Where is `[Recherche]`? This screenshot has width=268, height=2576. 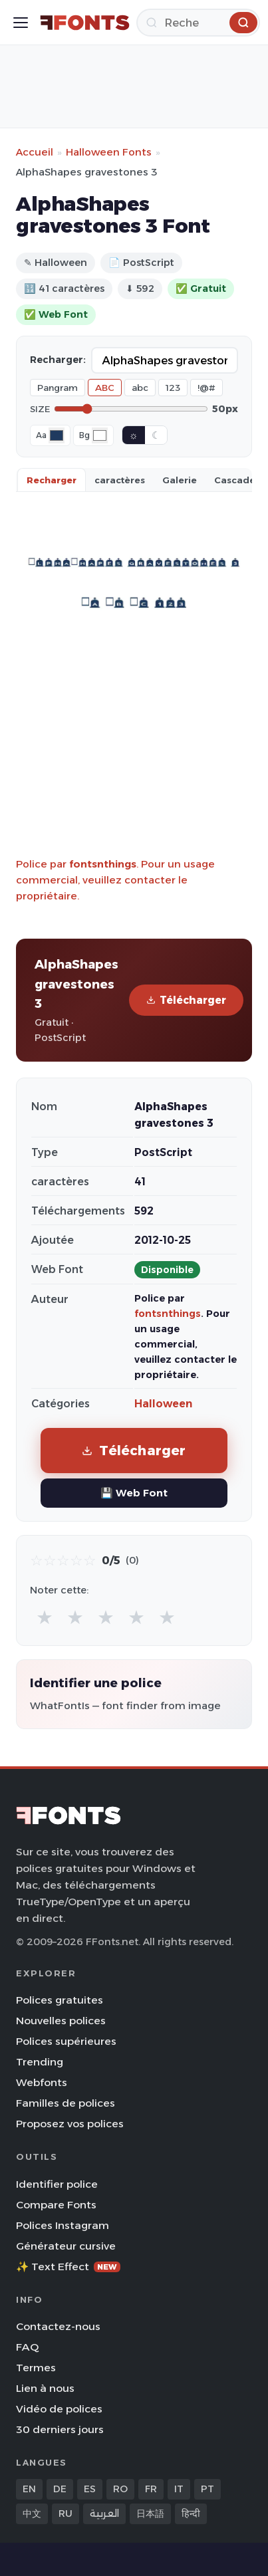 [Recherche] is located at coordinates (198, 23).